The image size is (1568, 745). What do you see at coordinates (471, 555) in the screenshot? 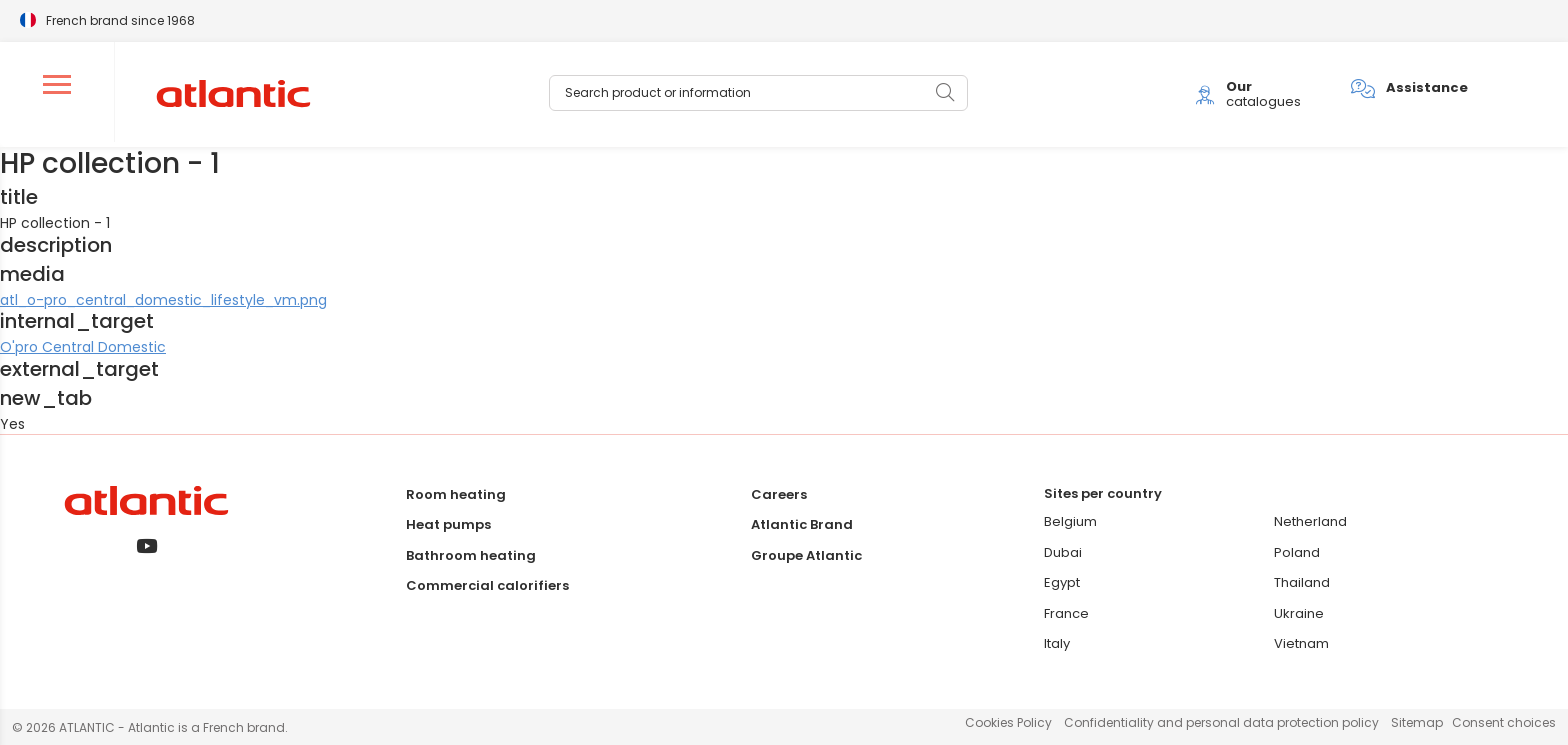
I see `Bathroom heating` at bounding box center [471, 555].